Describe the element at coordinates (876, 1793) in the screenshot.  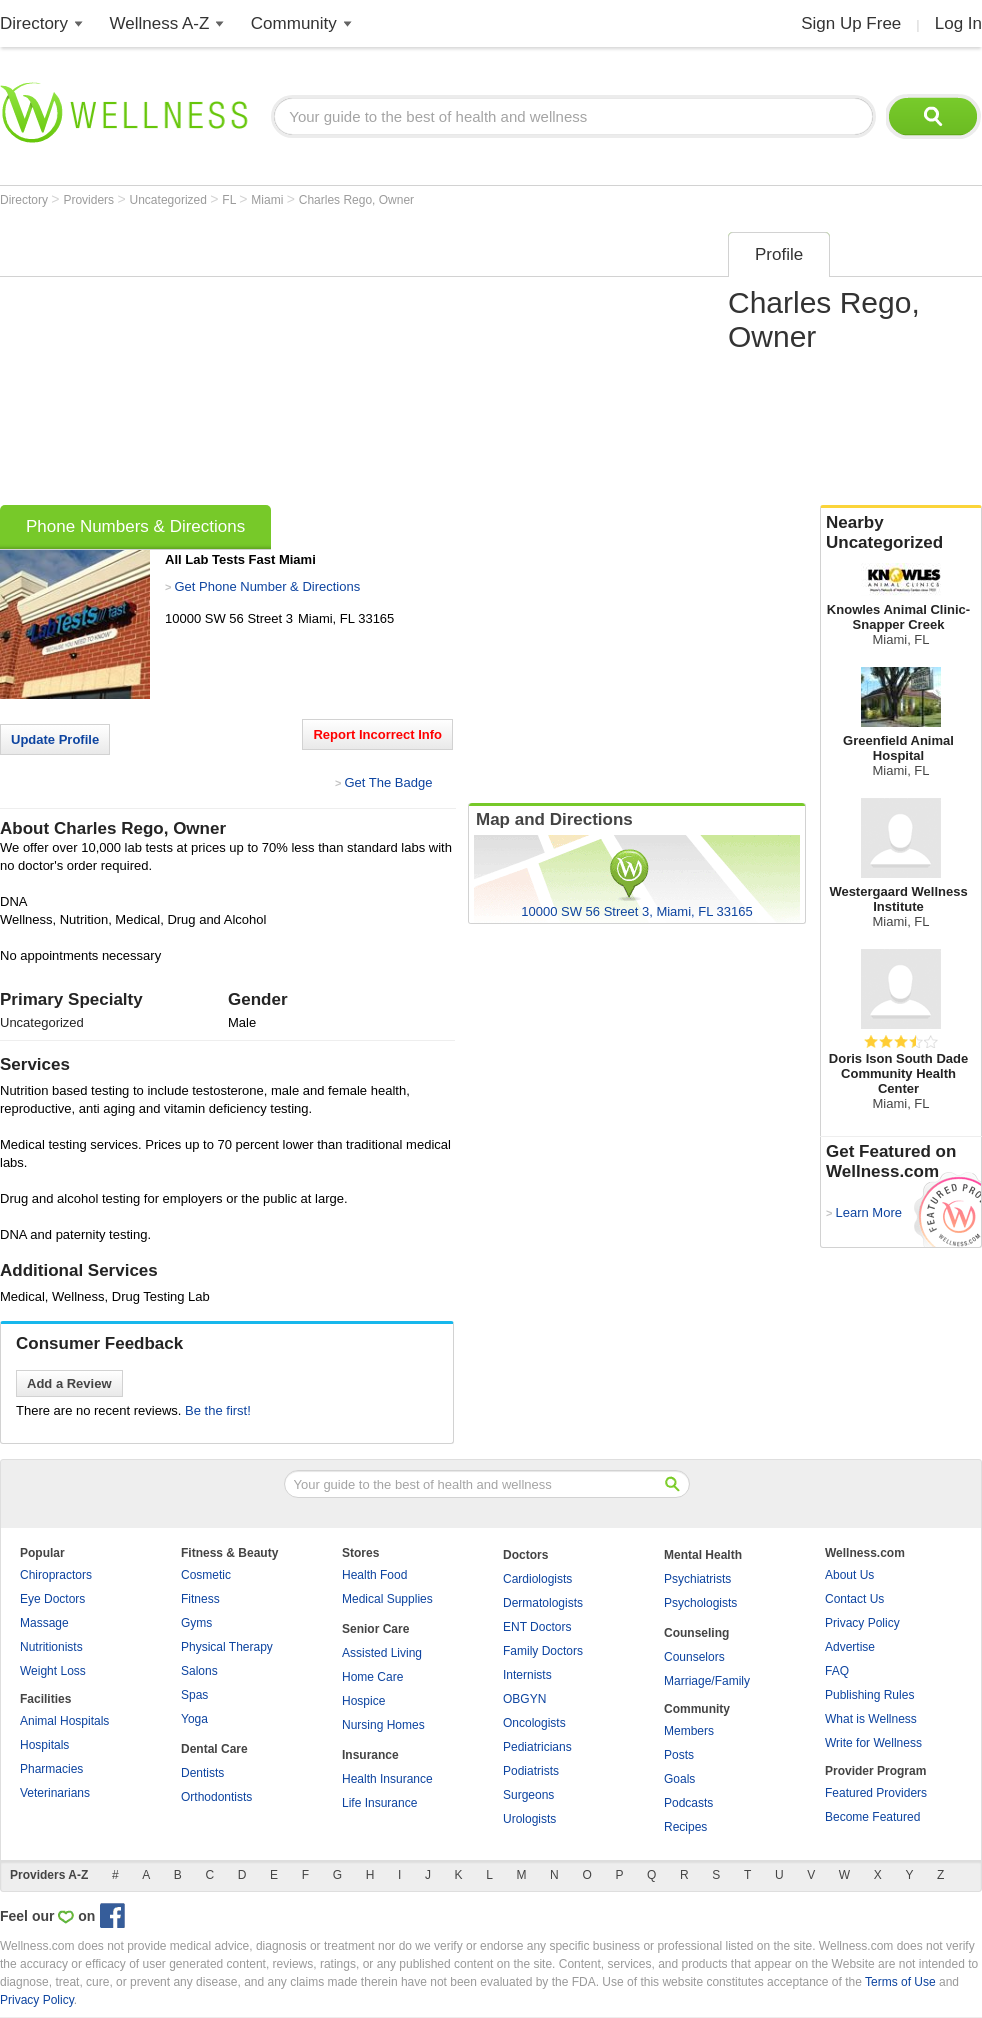
I see `Featured Providers` at that location.